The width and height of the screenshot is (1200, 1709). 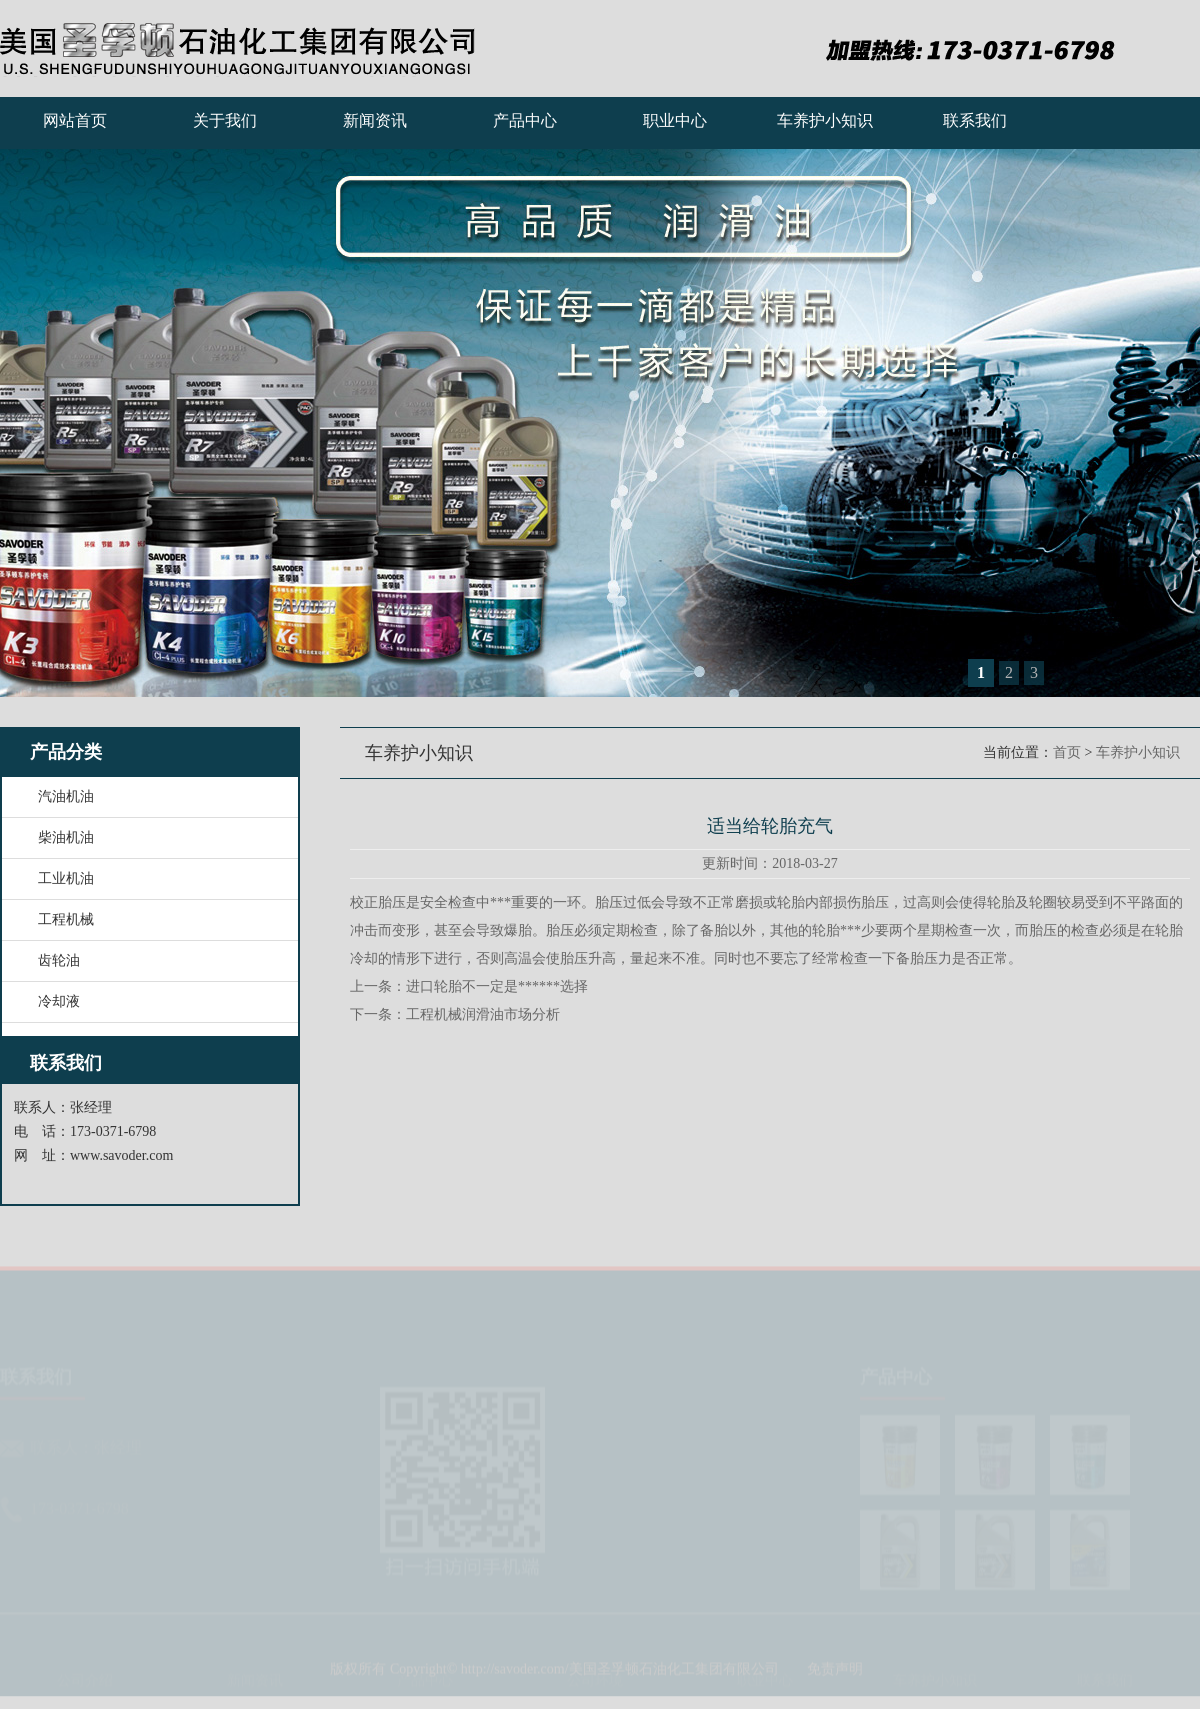 What do you see at coordinates (835, 1676) in the screenshot?
I see `免责声明` at bounding box center [835, 1676].